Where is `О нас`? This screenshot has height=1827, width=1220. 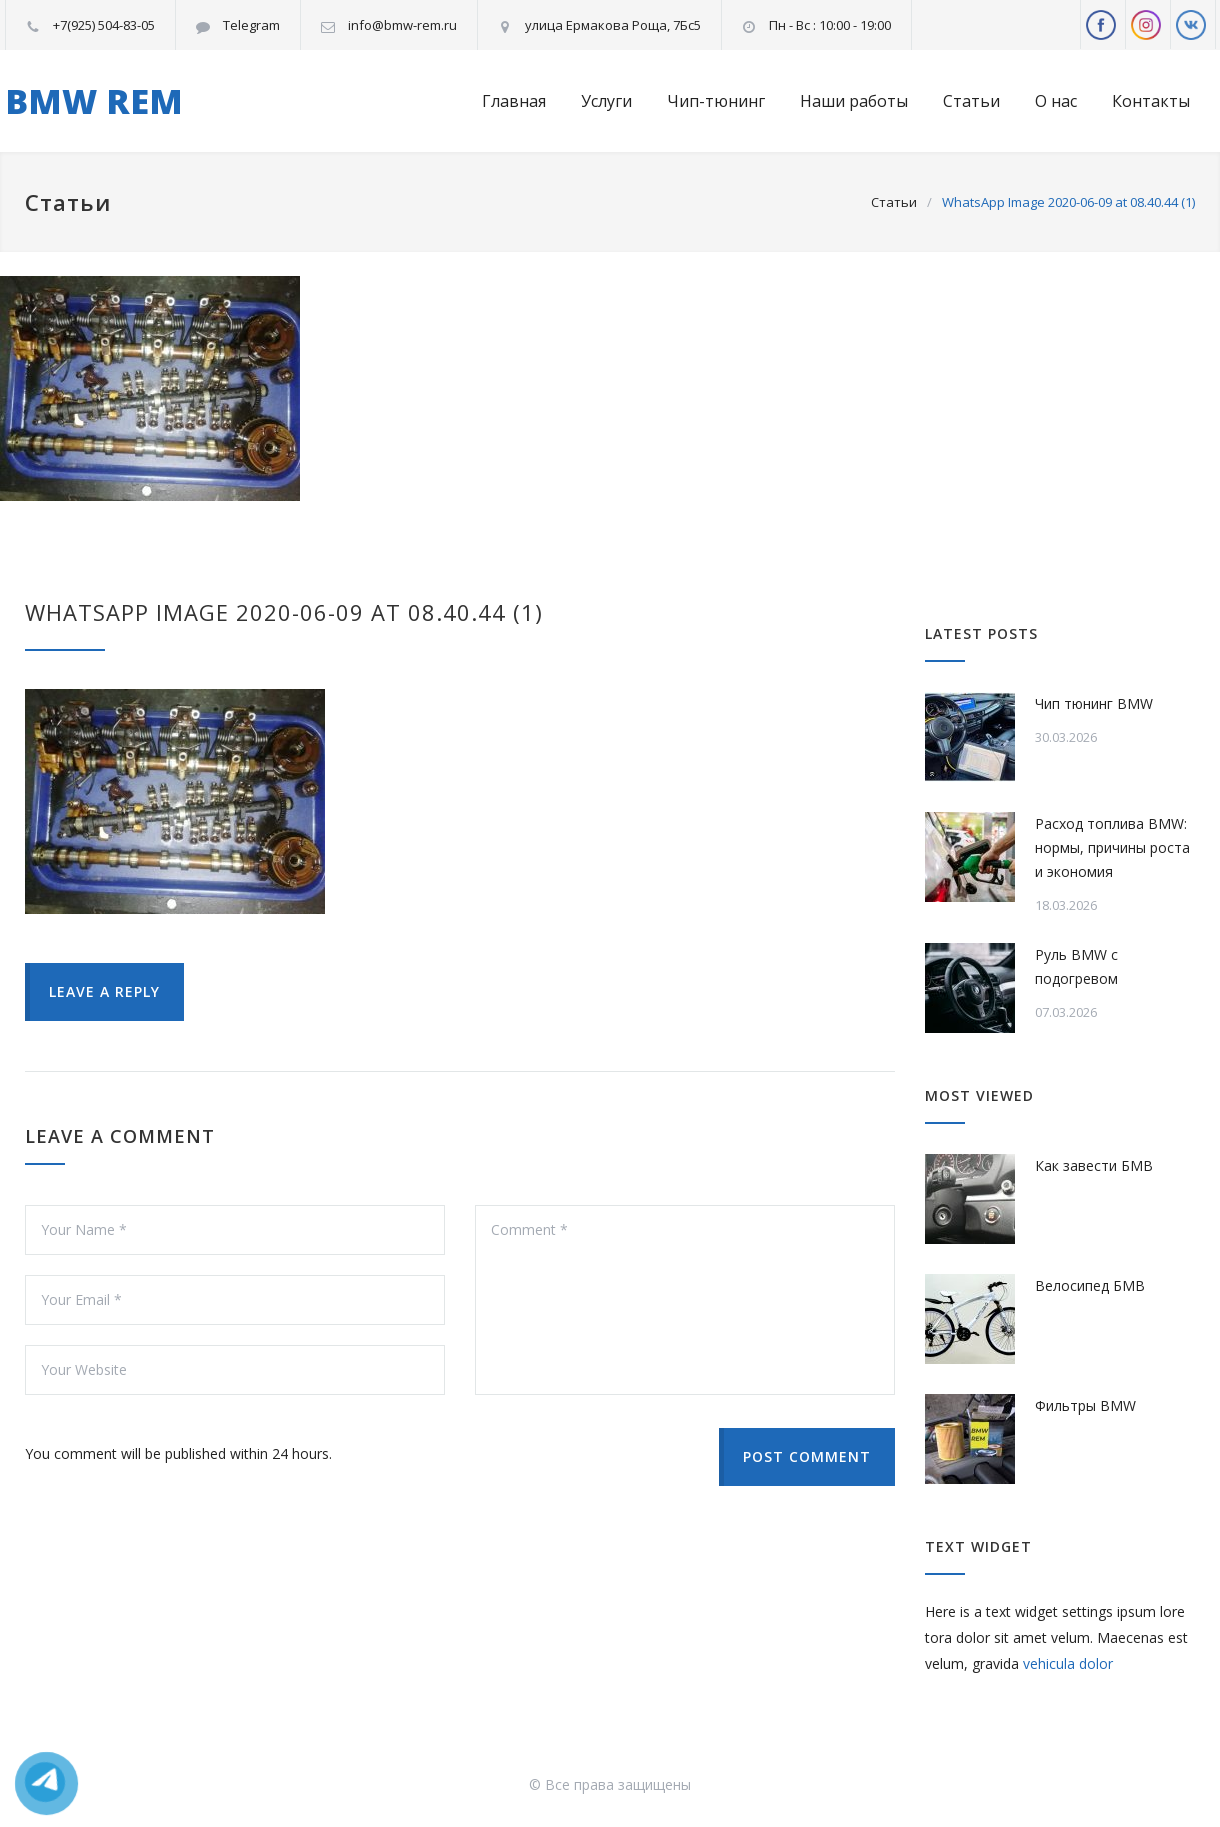 О нас is located at coordinates (1056, 101).